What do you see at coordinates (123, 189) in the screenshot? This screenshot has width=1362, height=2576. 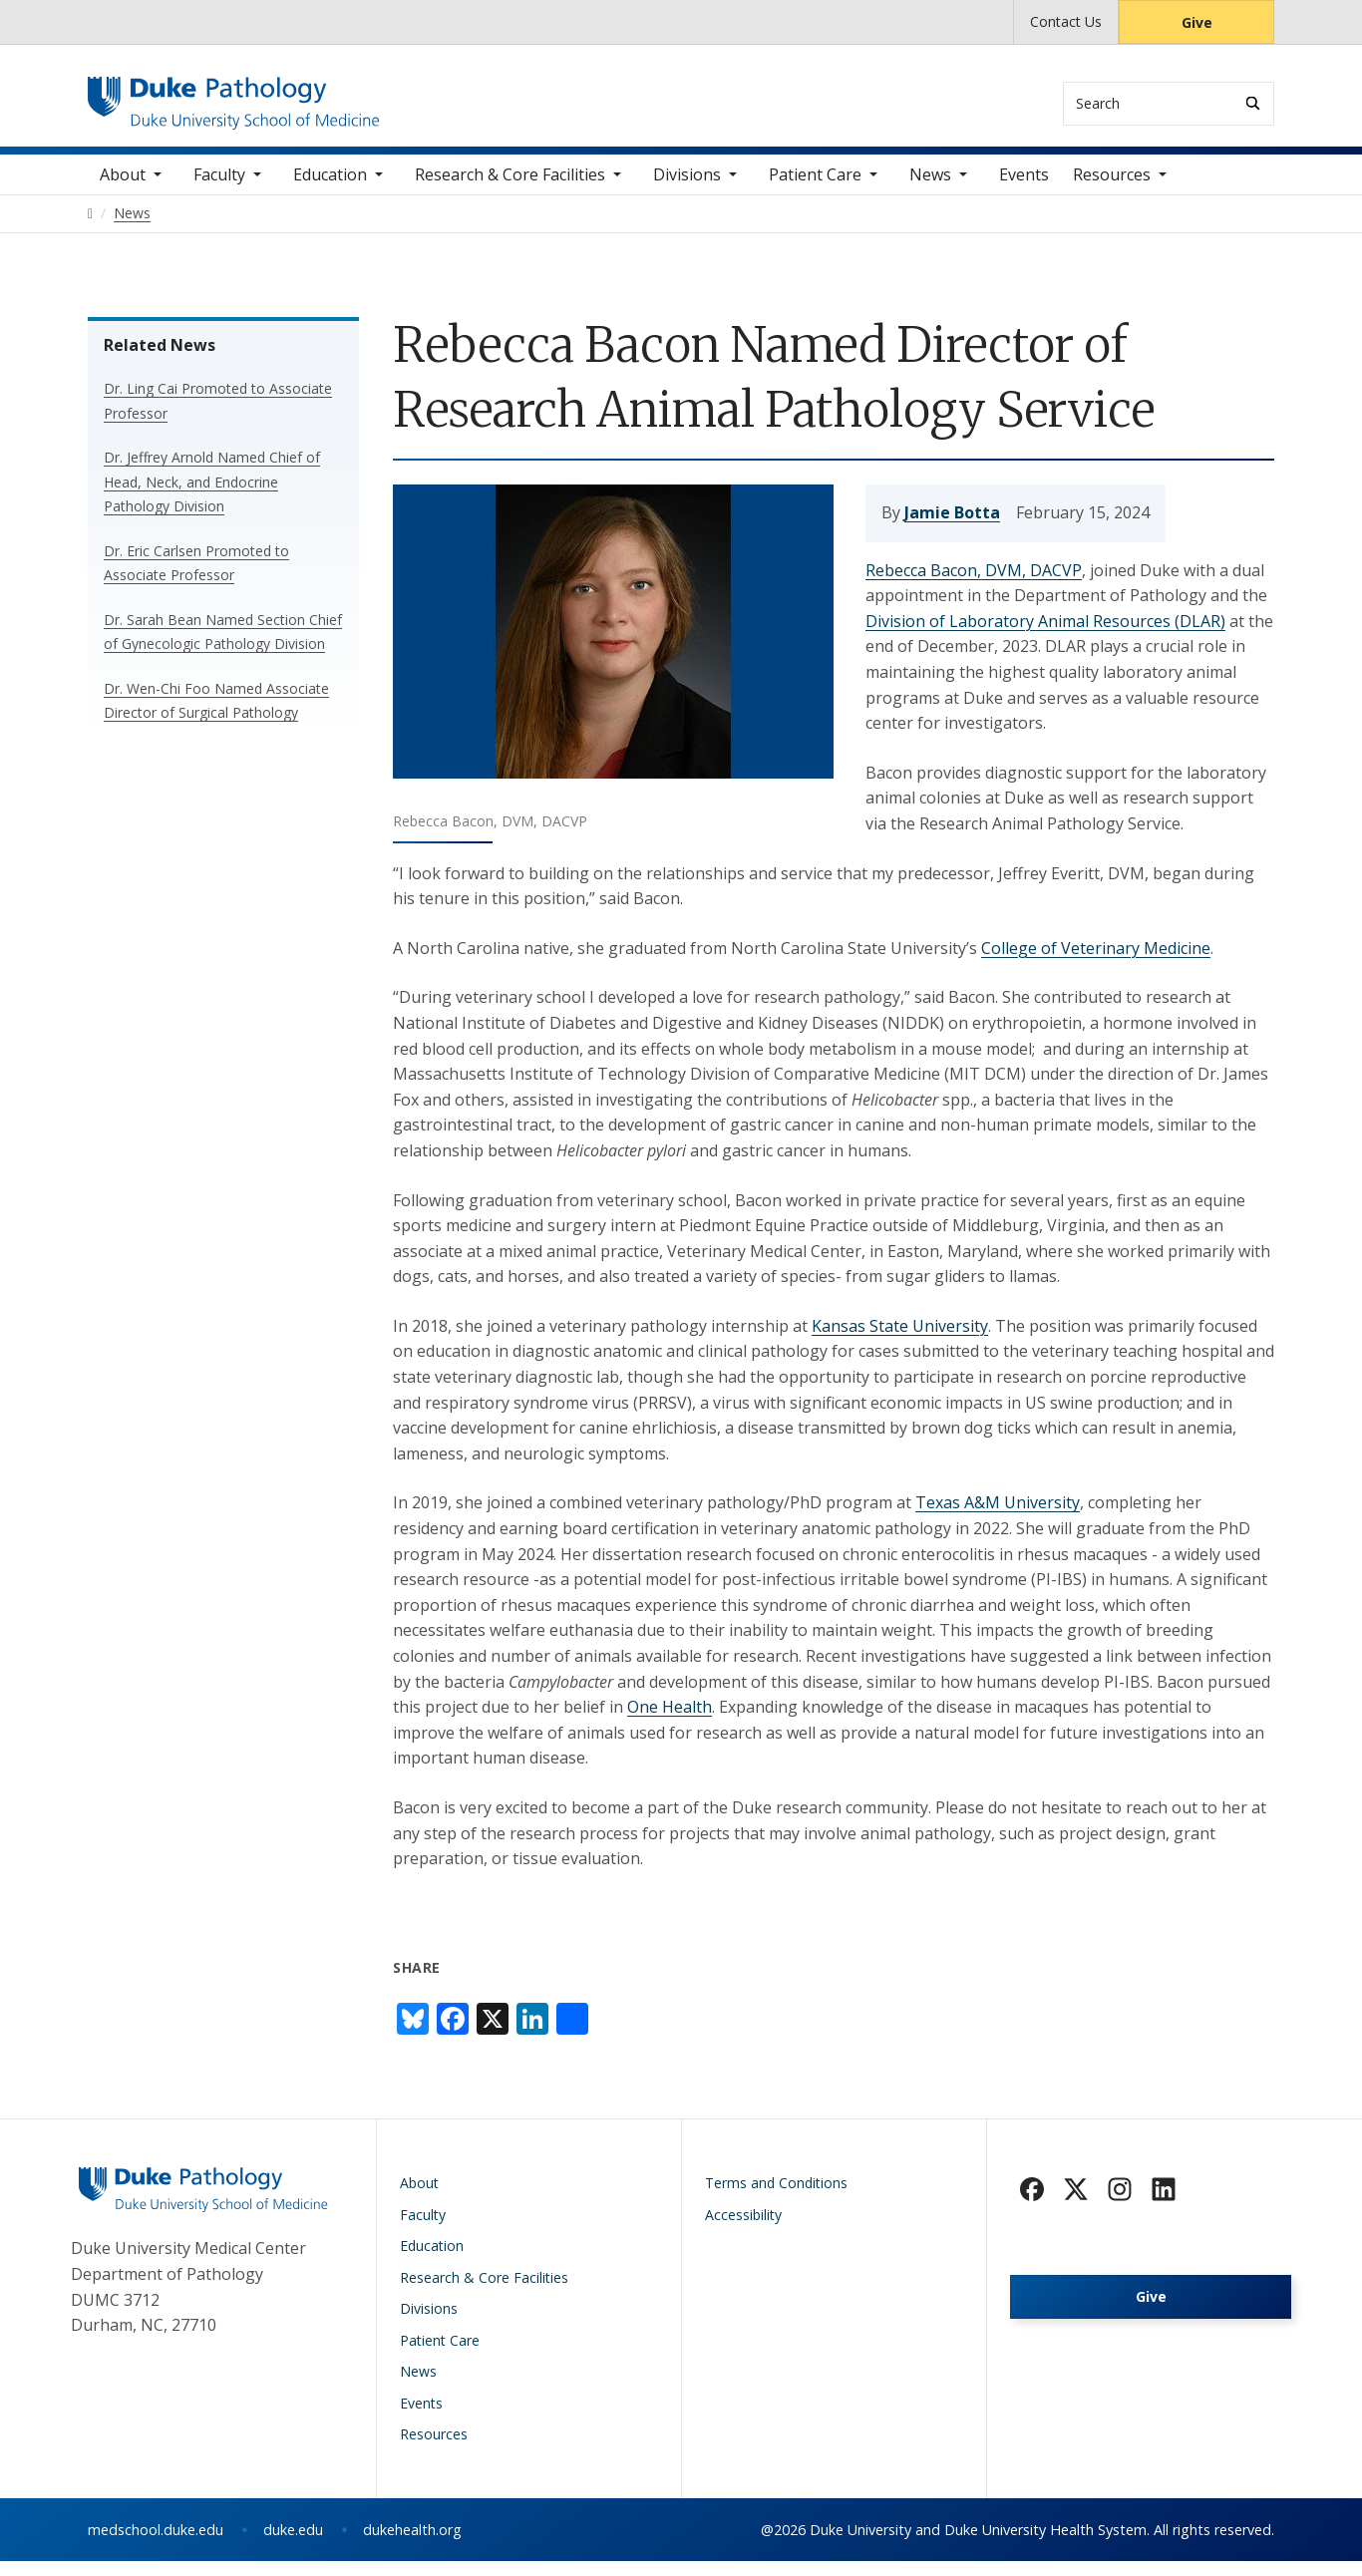 I see `About` at bounding box center [123, 189].